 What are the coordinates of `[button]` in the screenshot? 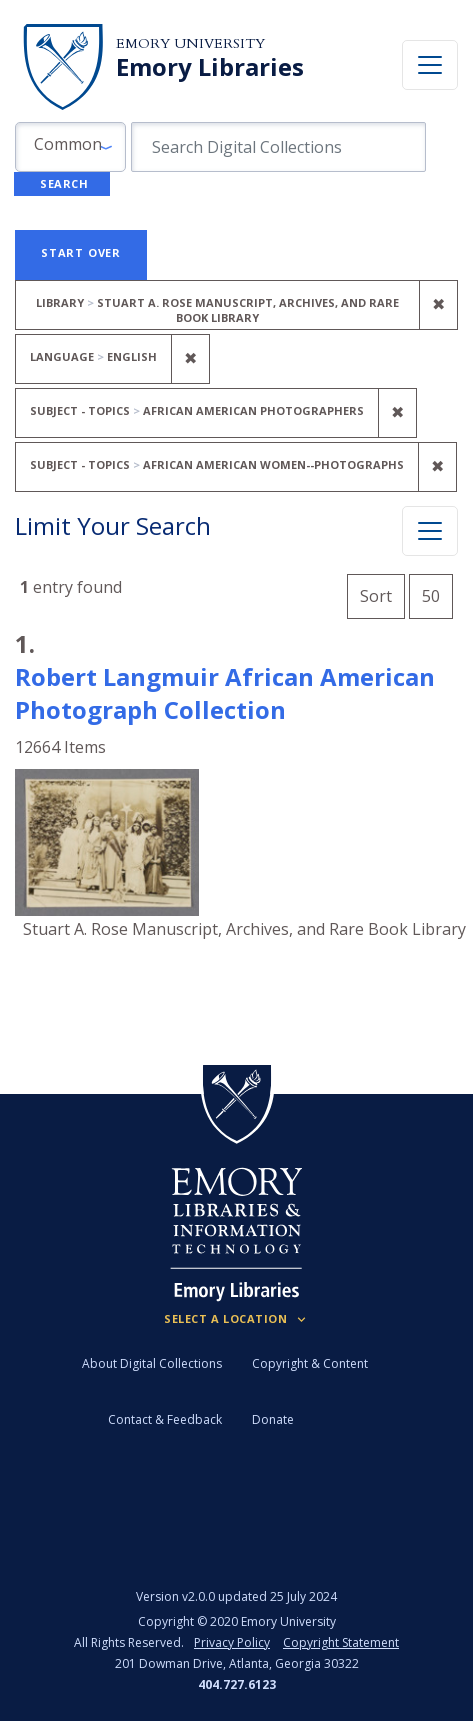 It's located at (70, 147).